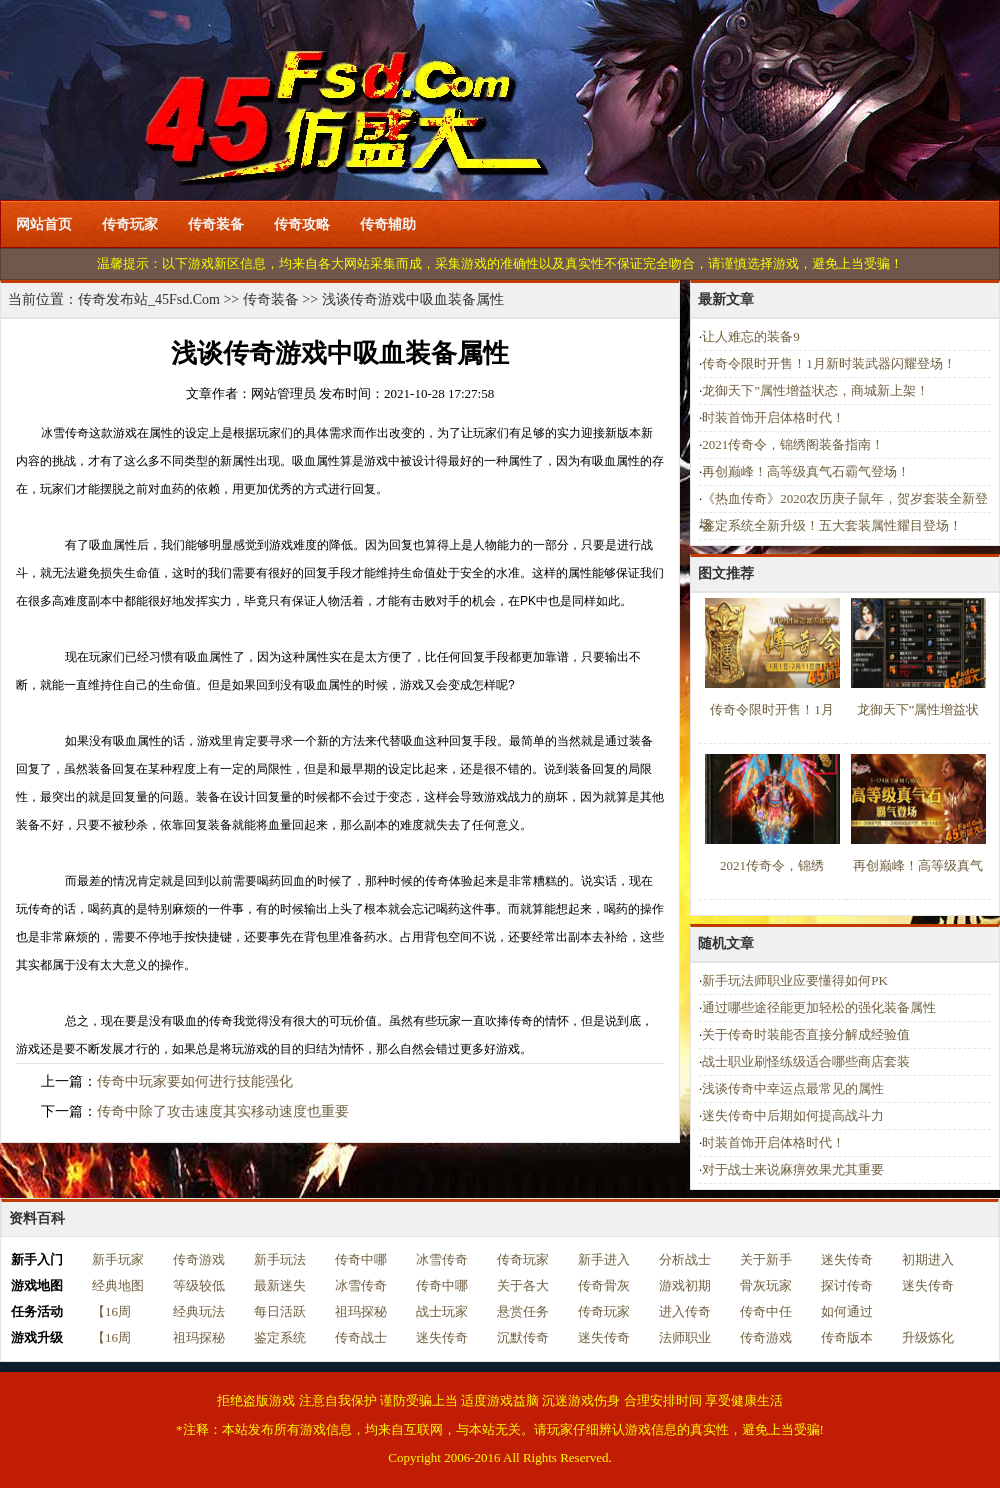 Image resolution: width=1000 pixels, height=1488 pixels. What do you see at coordinates (806, 471) in the screenshot?
I see `再创巅峰！高等级真气石霸气登场！` at bounding box center [806, 471].